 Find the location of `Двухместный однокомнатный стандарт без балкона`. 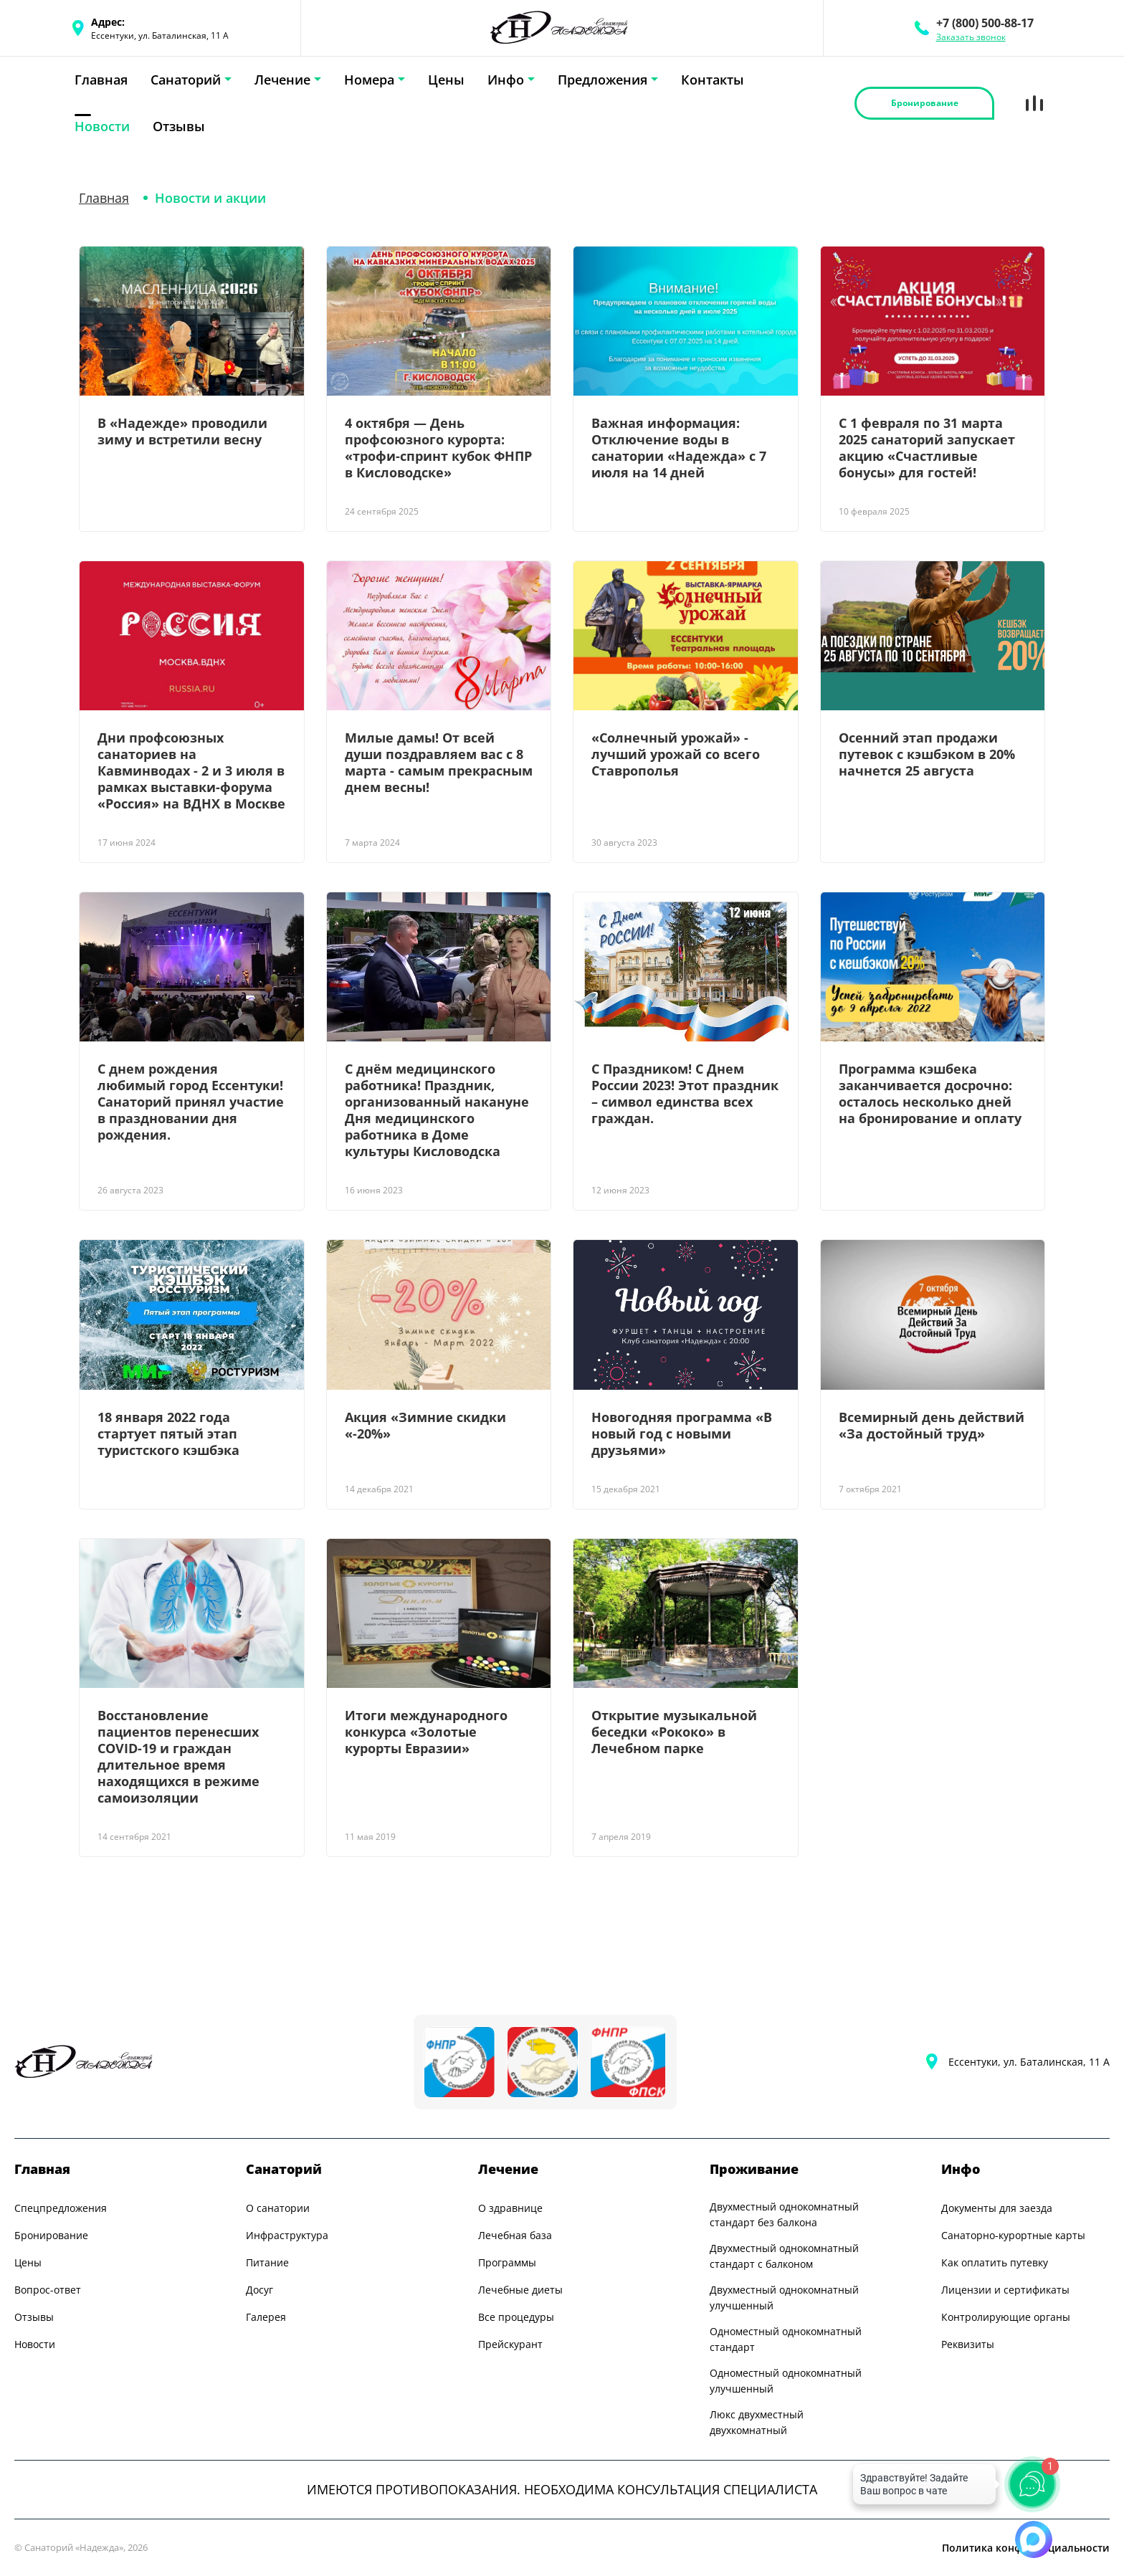

Двухместный однокомнатный стандарт без балкона is located at coordinates (784, 2214).